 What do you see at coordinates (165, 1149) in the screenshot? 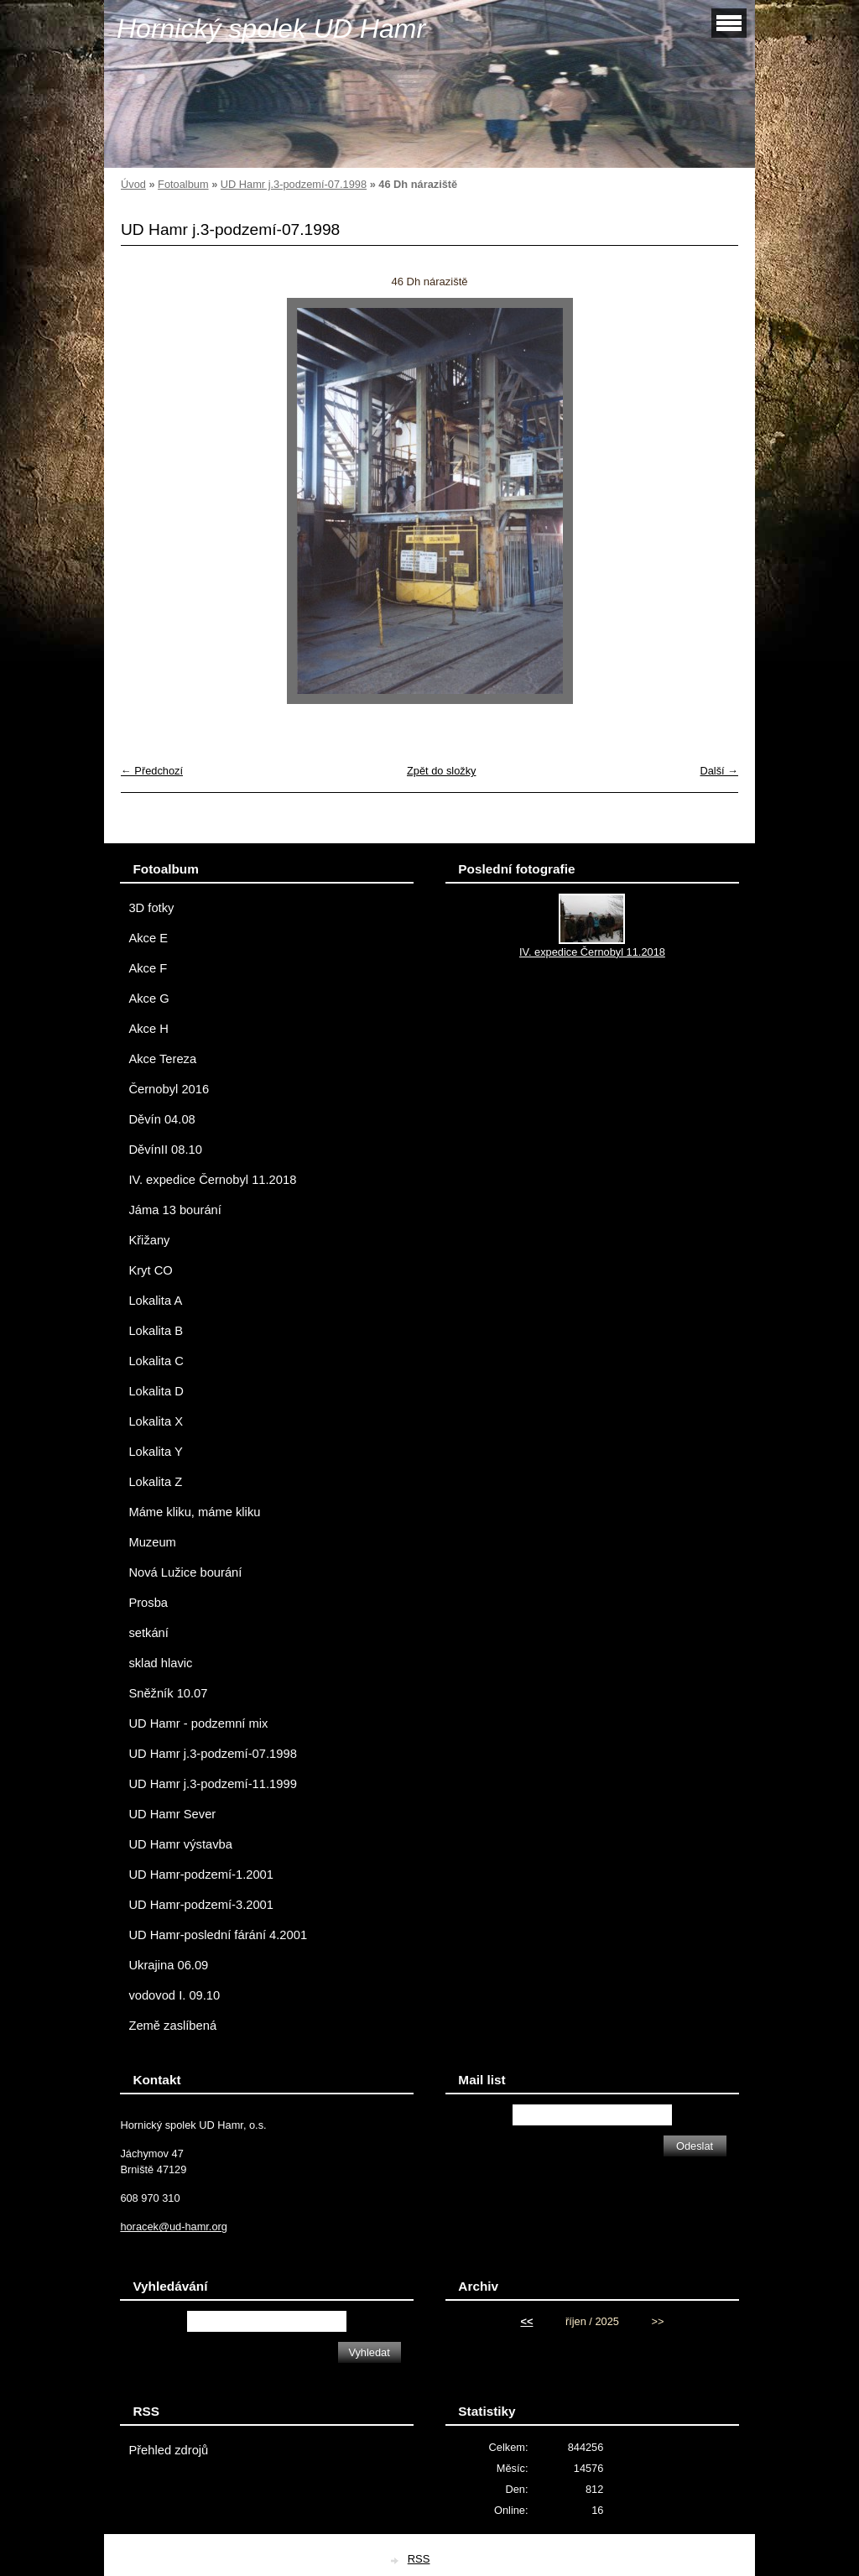
I see `DěvínII 08.10` at bounding box center [165, 1149].